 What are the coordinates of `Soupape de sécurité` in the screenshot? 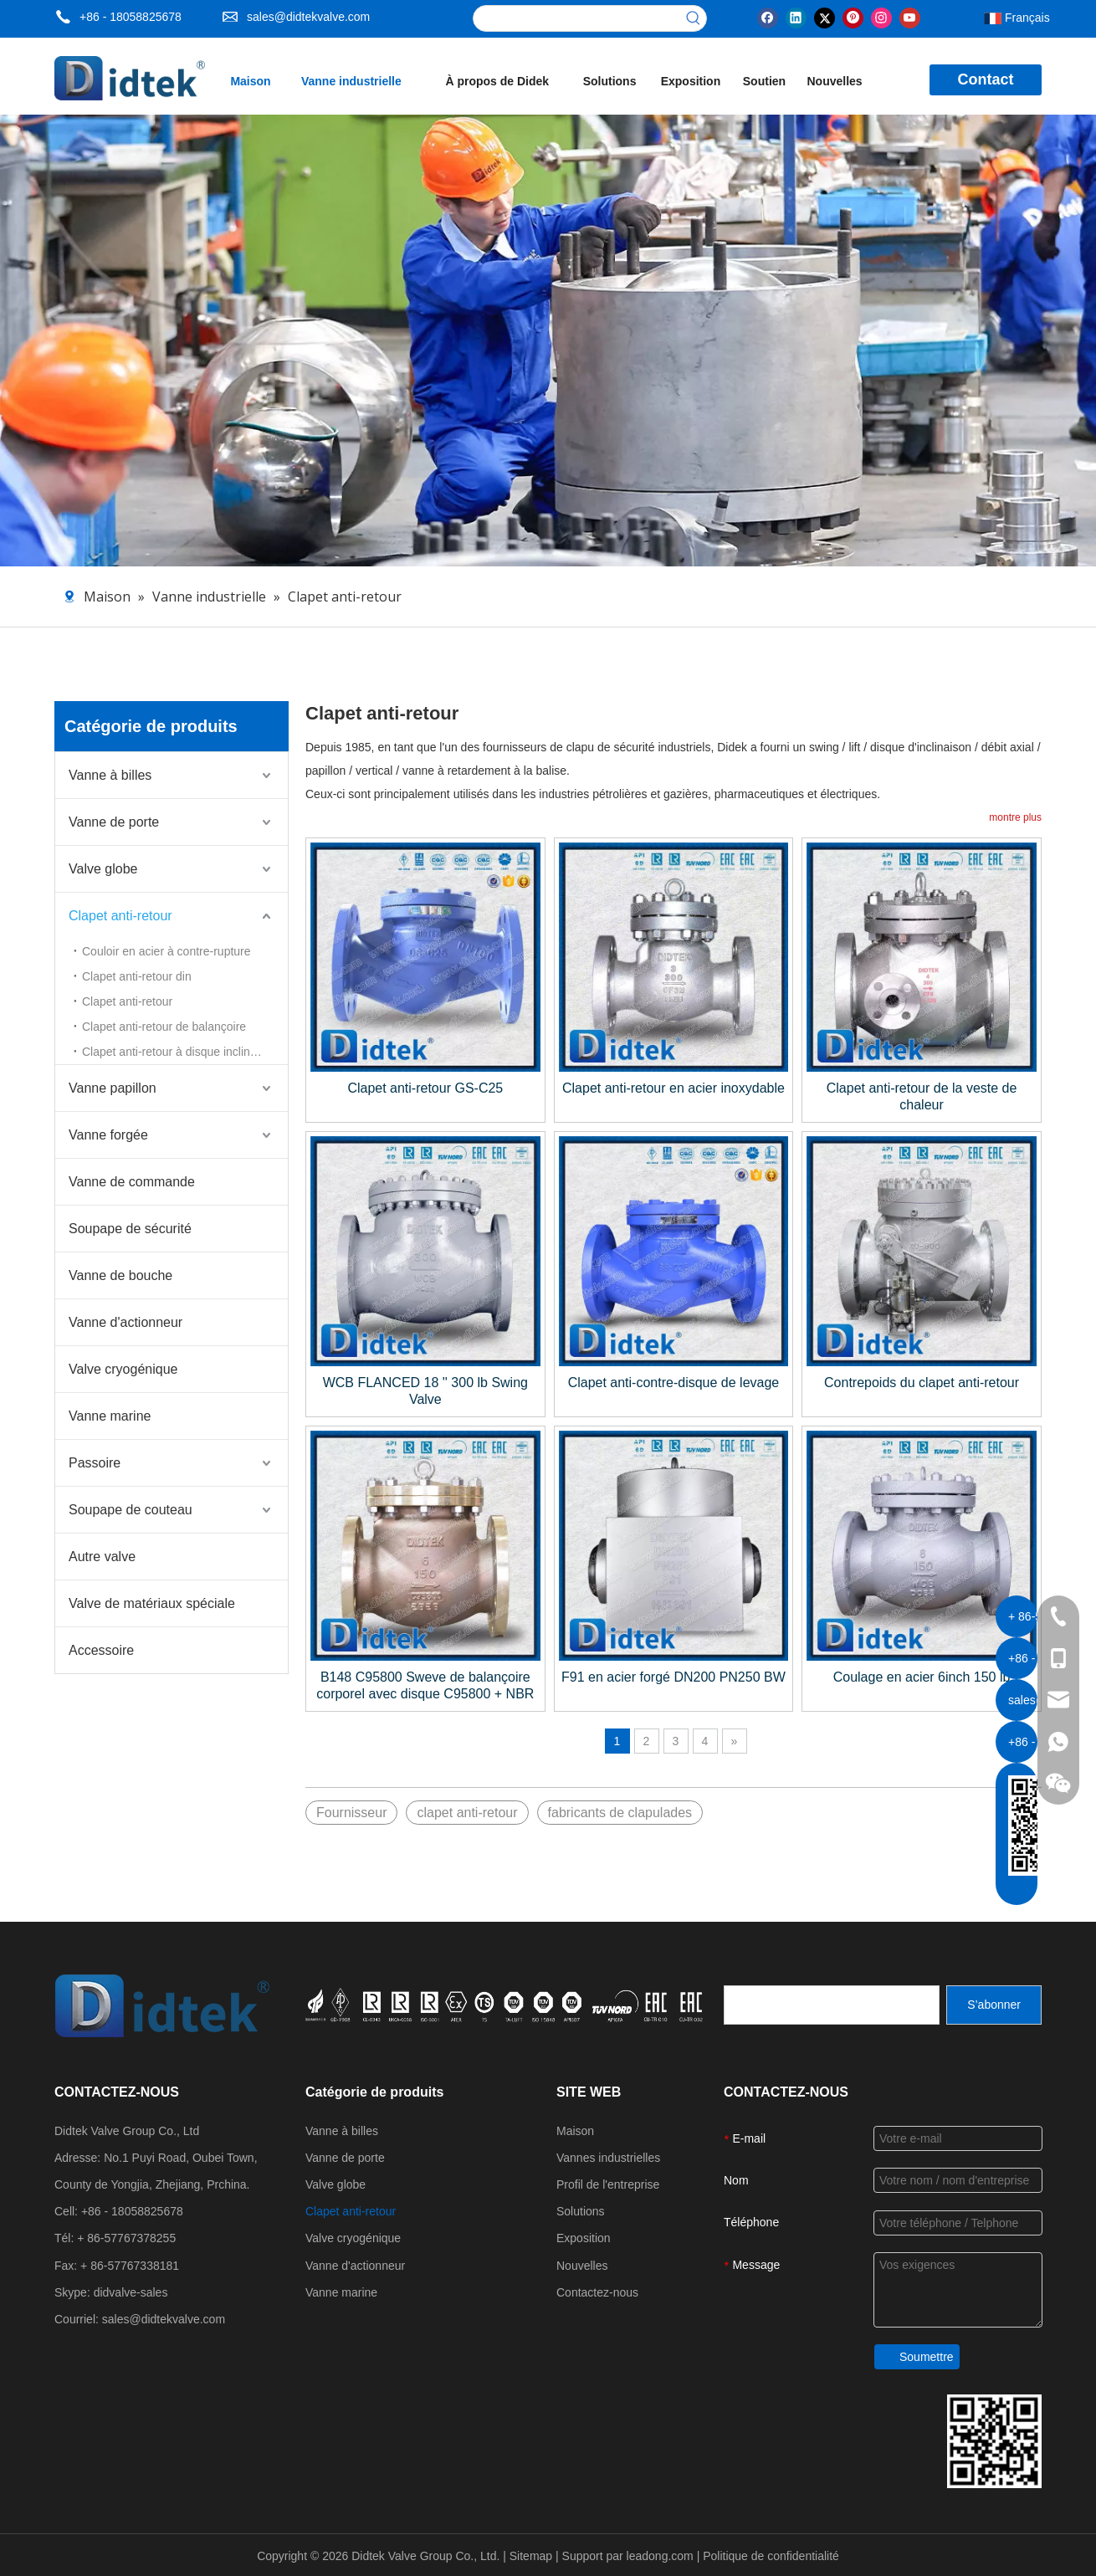 It's located at (130, 1228).